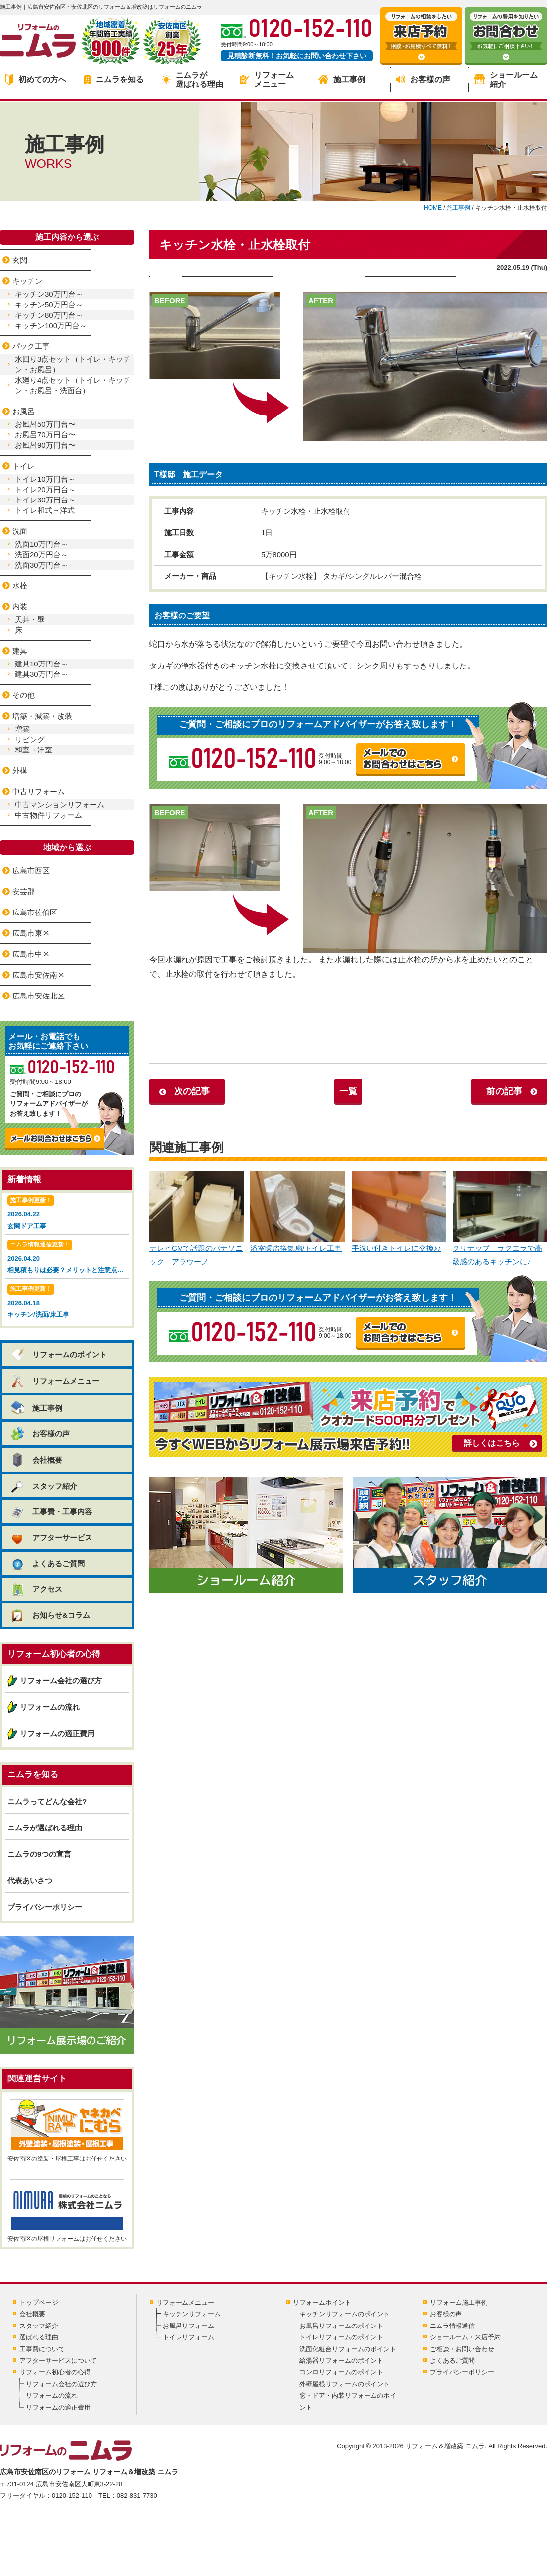  I want to click on キッチン100万円台～, so click(51, 325).